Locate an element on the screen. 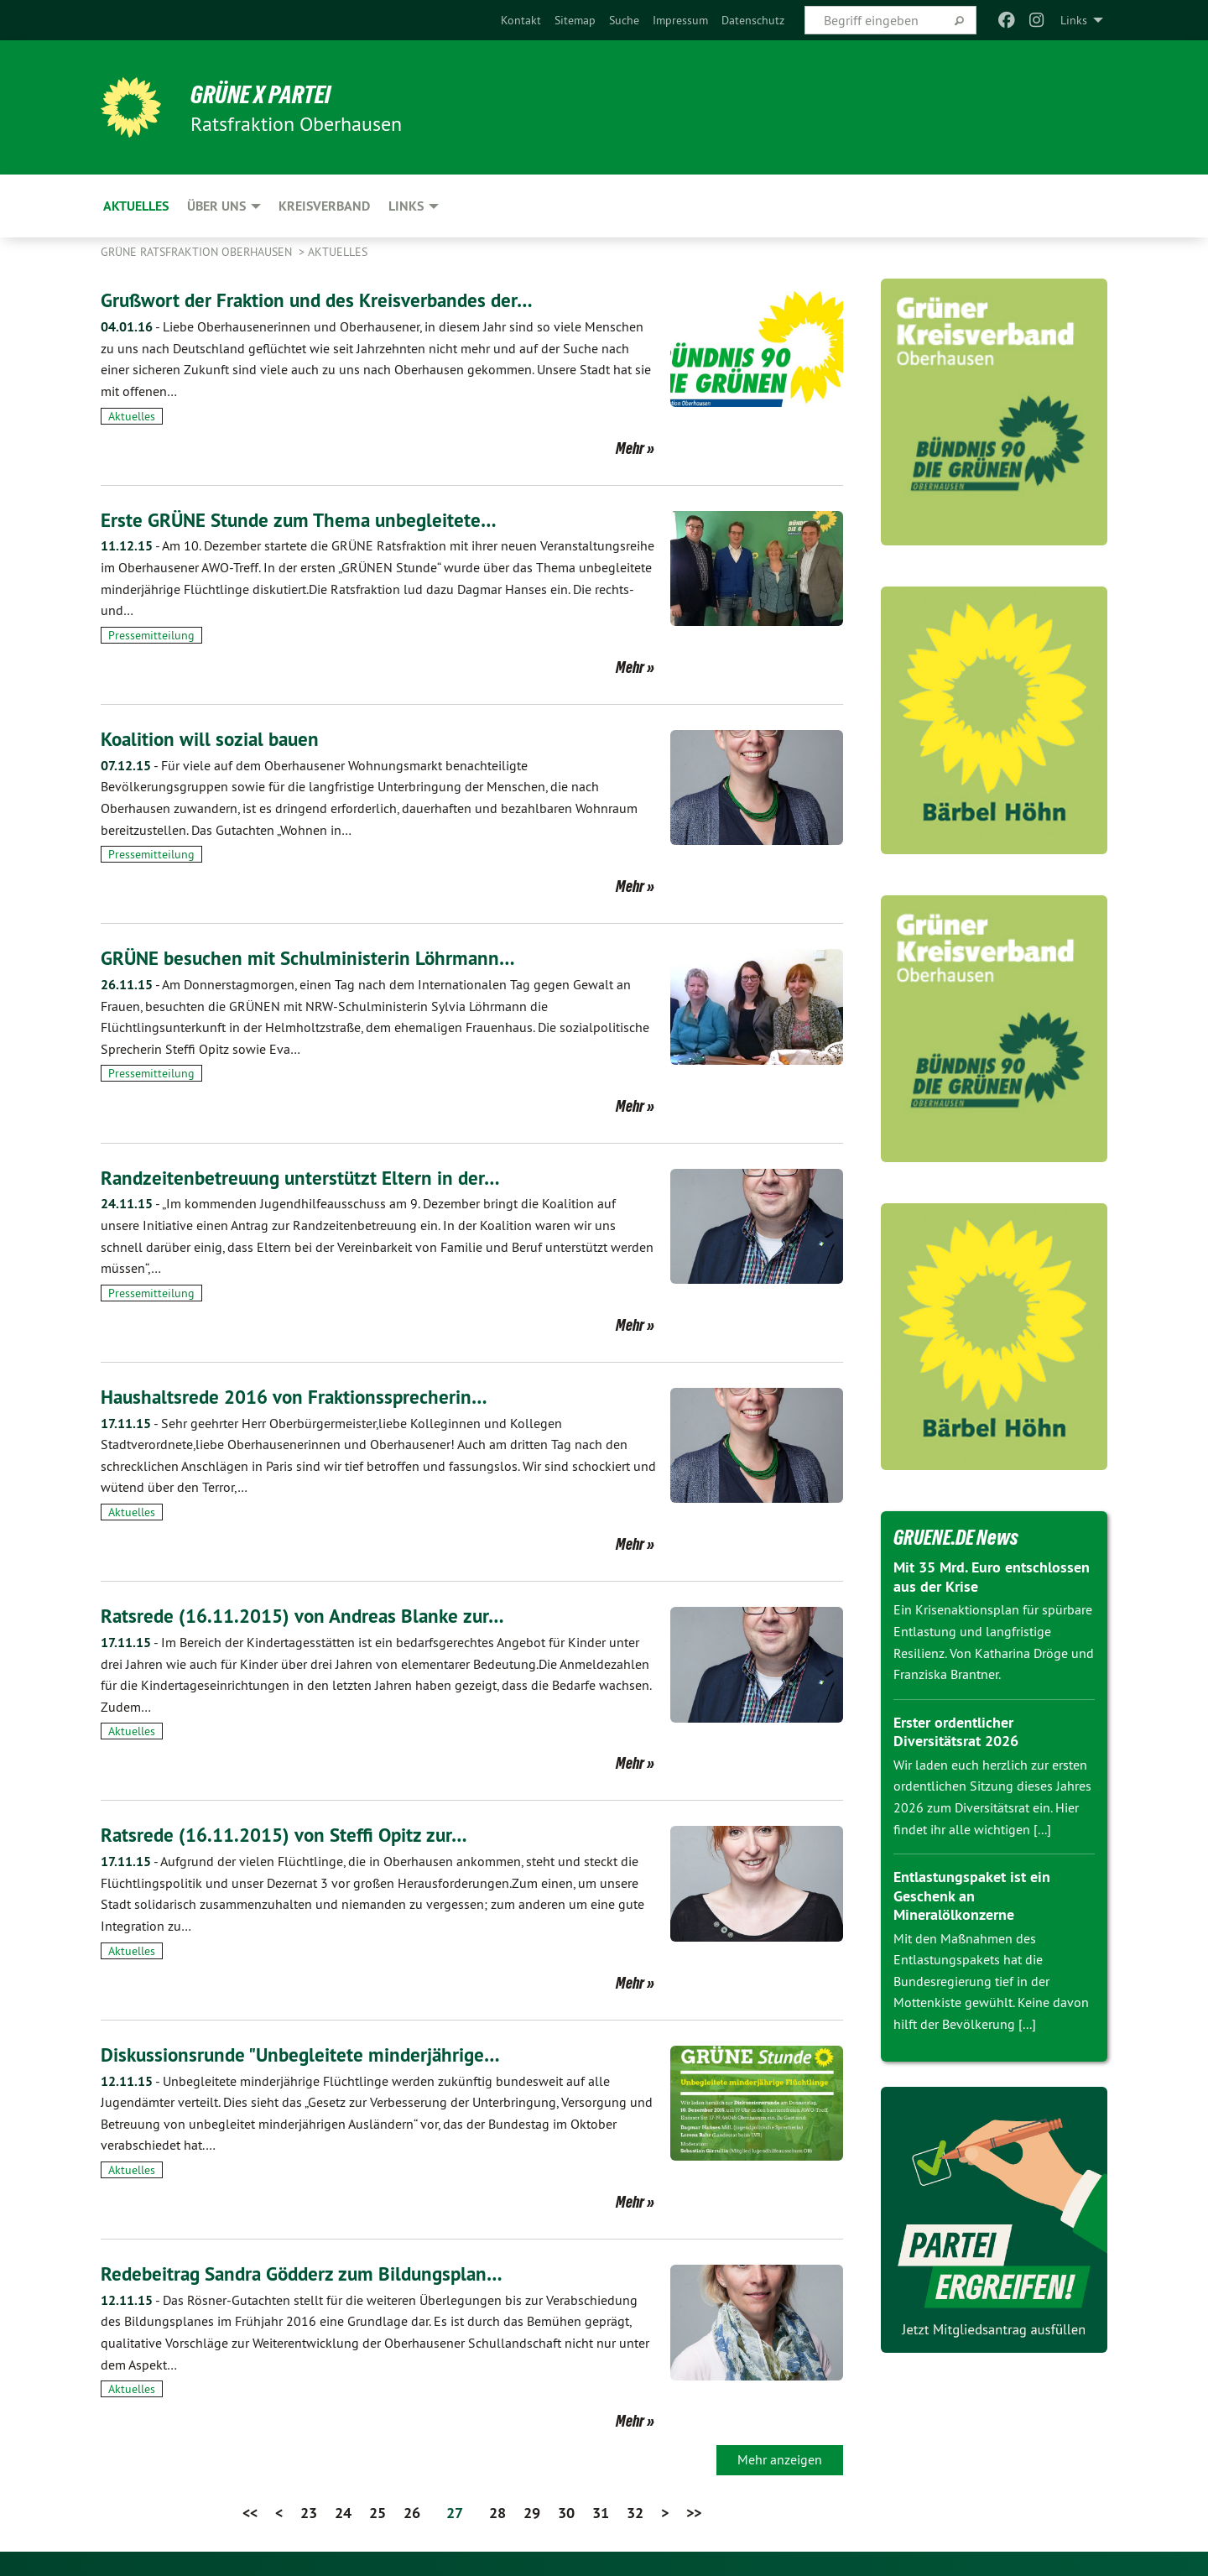  29 is located at coordinates (531, 2511).